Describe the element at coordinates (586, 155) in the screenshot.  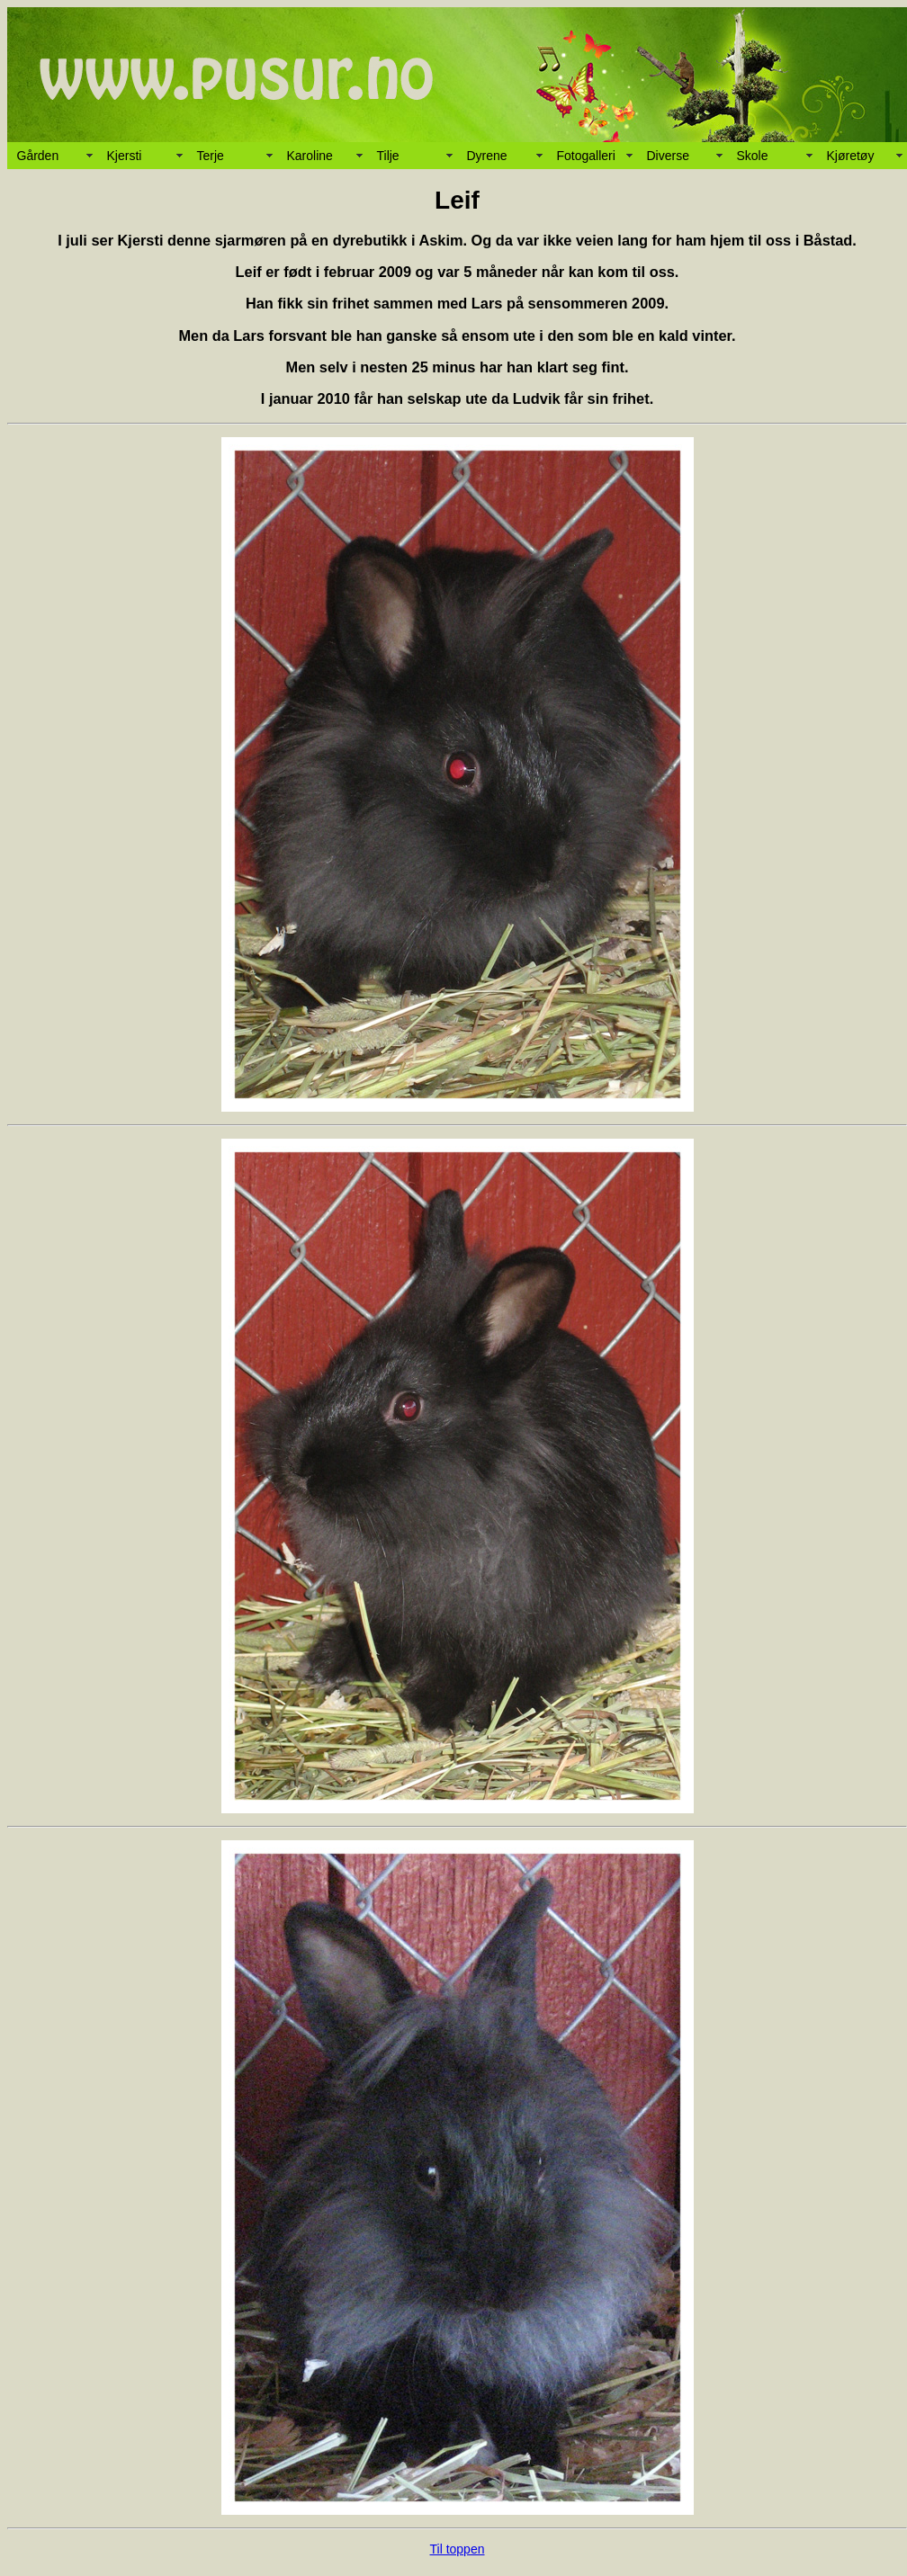
I see `Fotogalleri` at that location.